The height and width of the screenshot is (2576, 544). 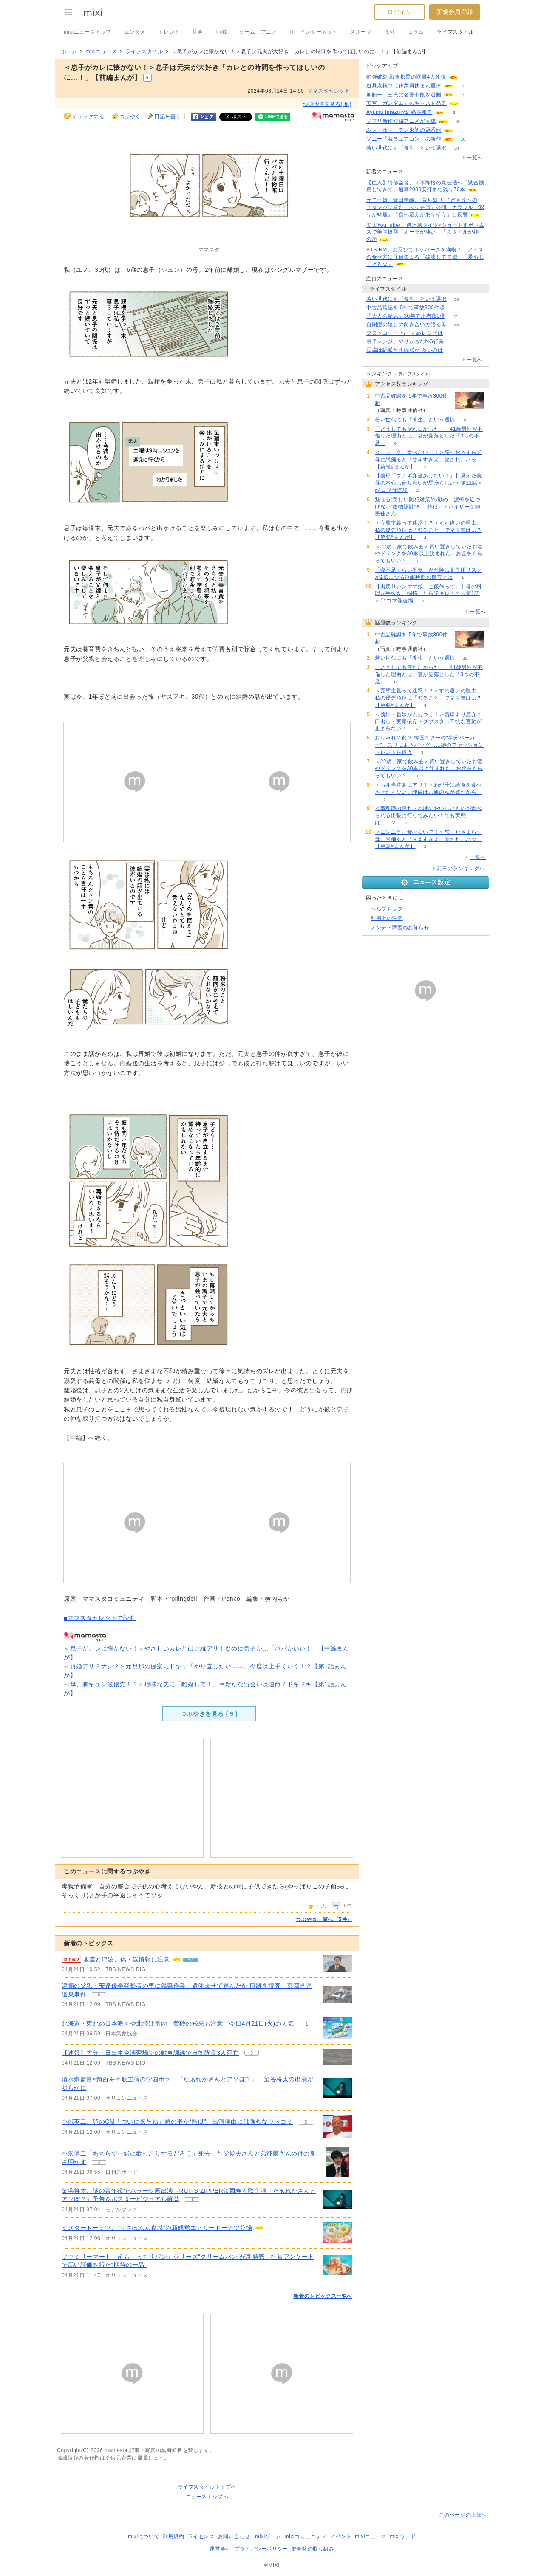 I want to click on Ayumu Imazuが結婚を報告, so click(x=399, y=112).